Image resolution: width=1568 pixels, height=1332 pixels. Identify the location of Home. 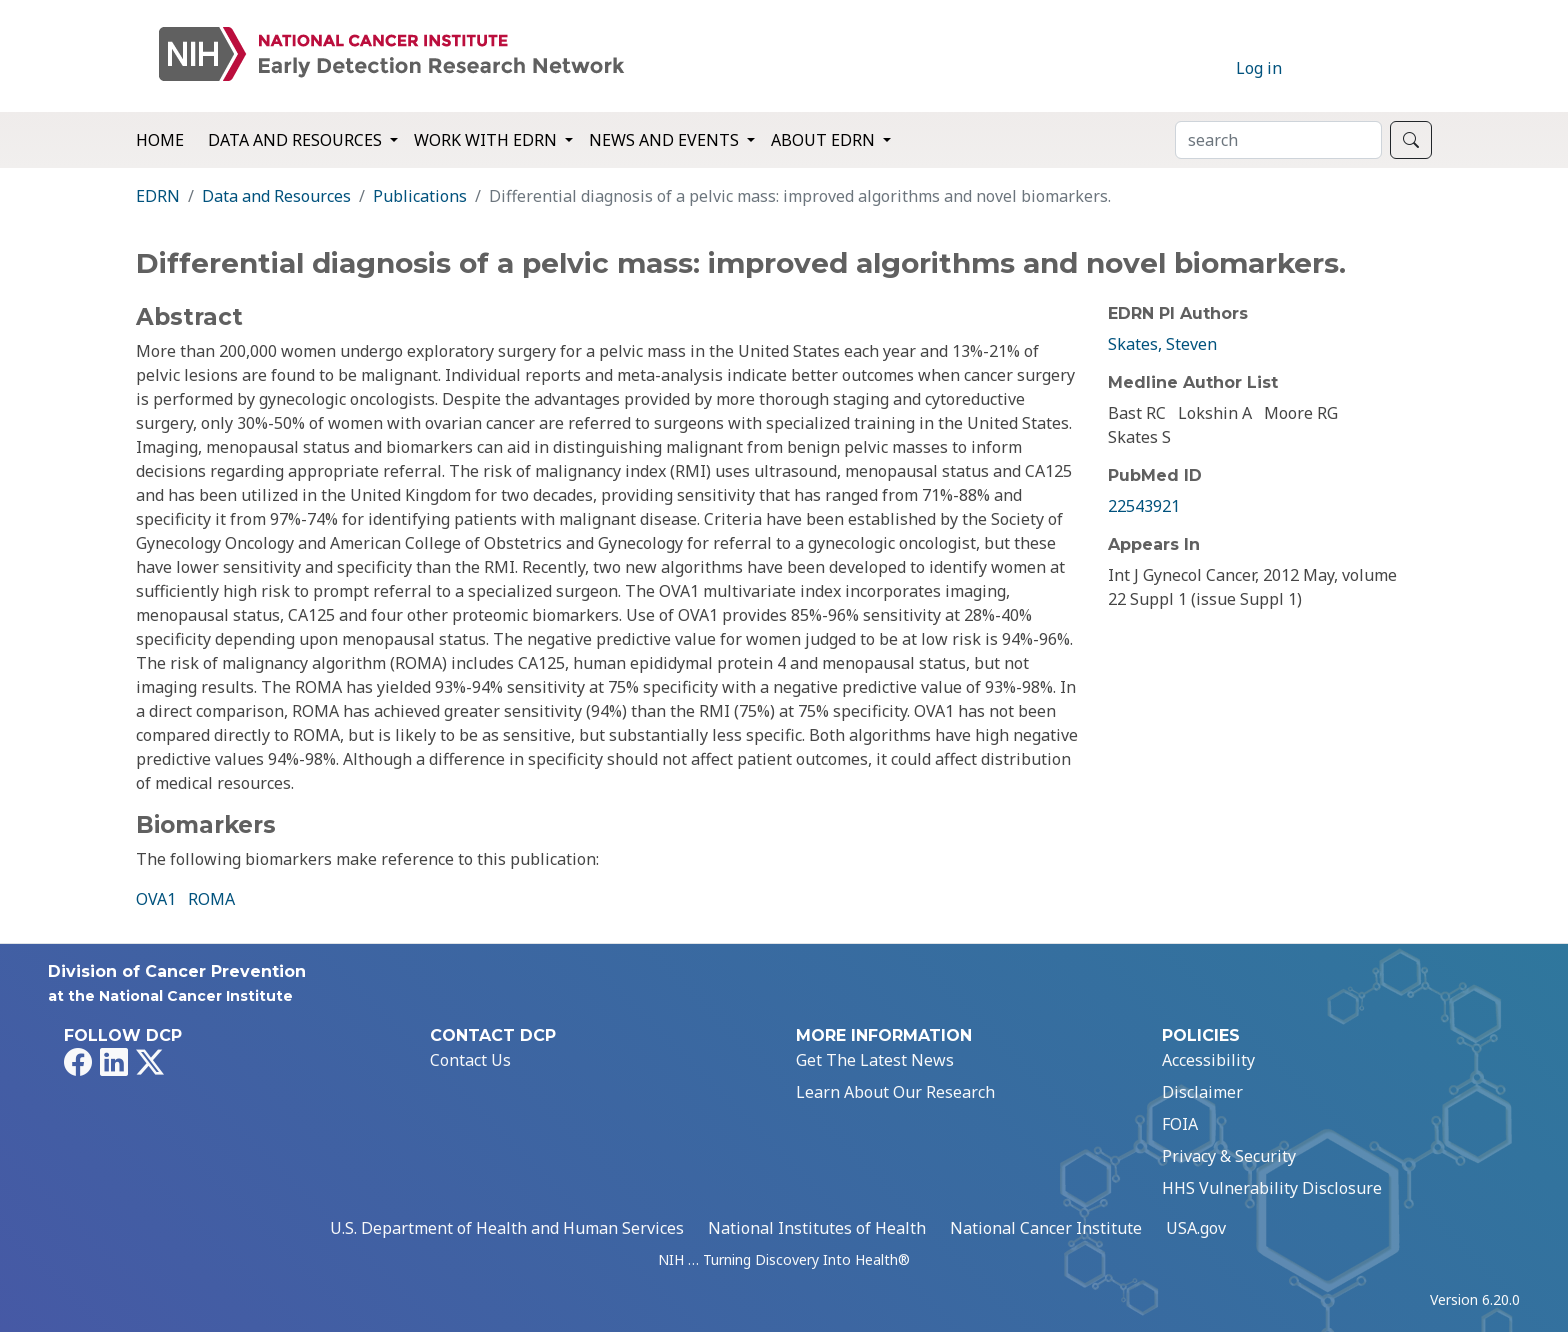
(160, 140).